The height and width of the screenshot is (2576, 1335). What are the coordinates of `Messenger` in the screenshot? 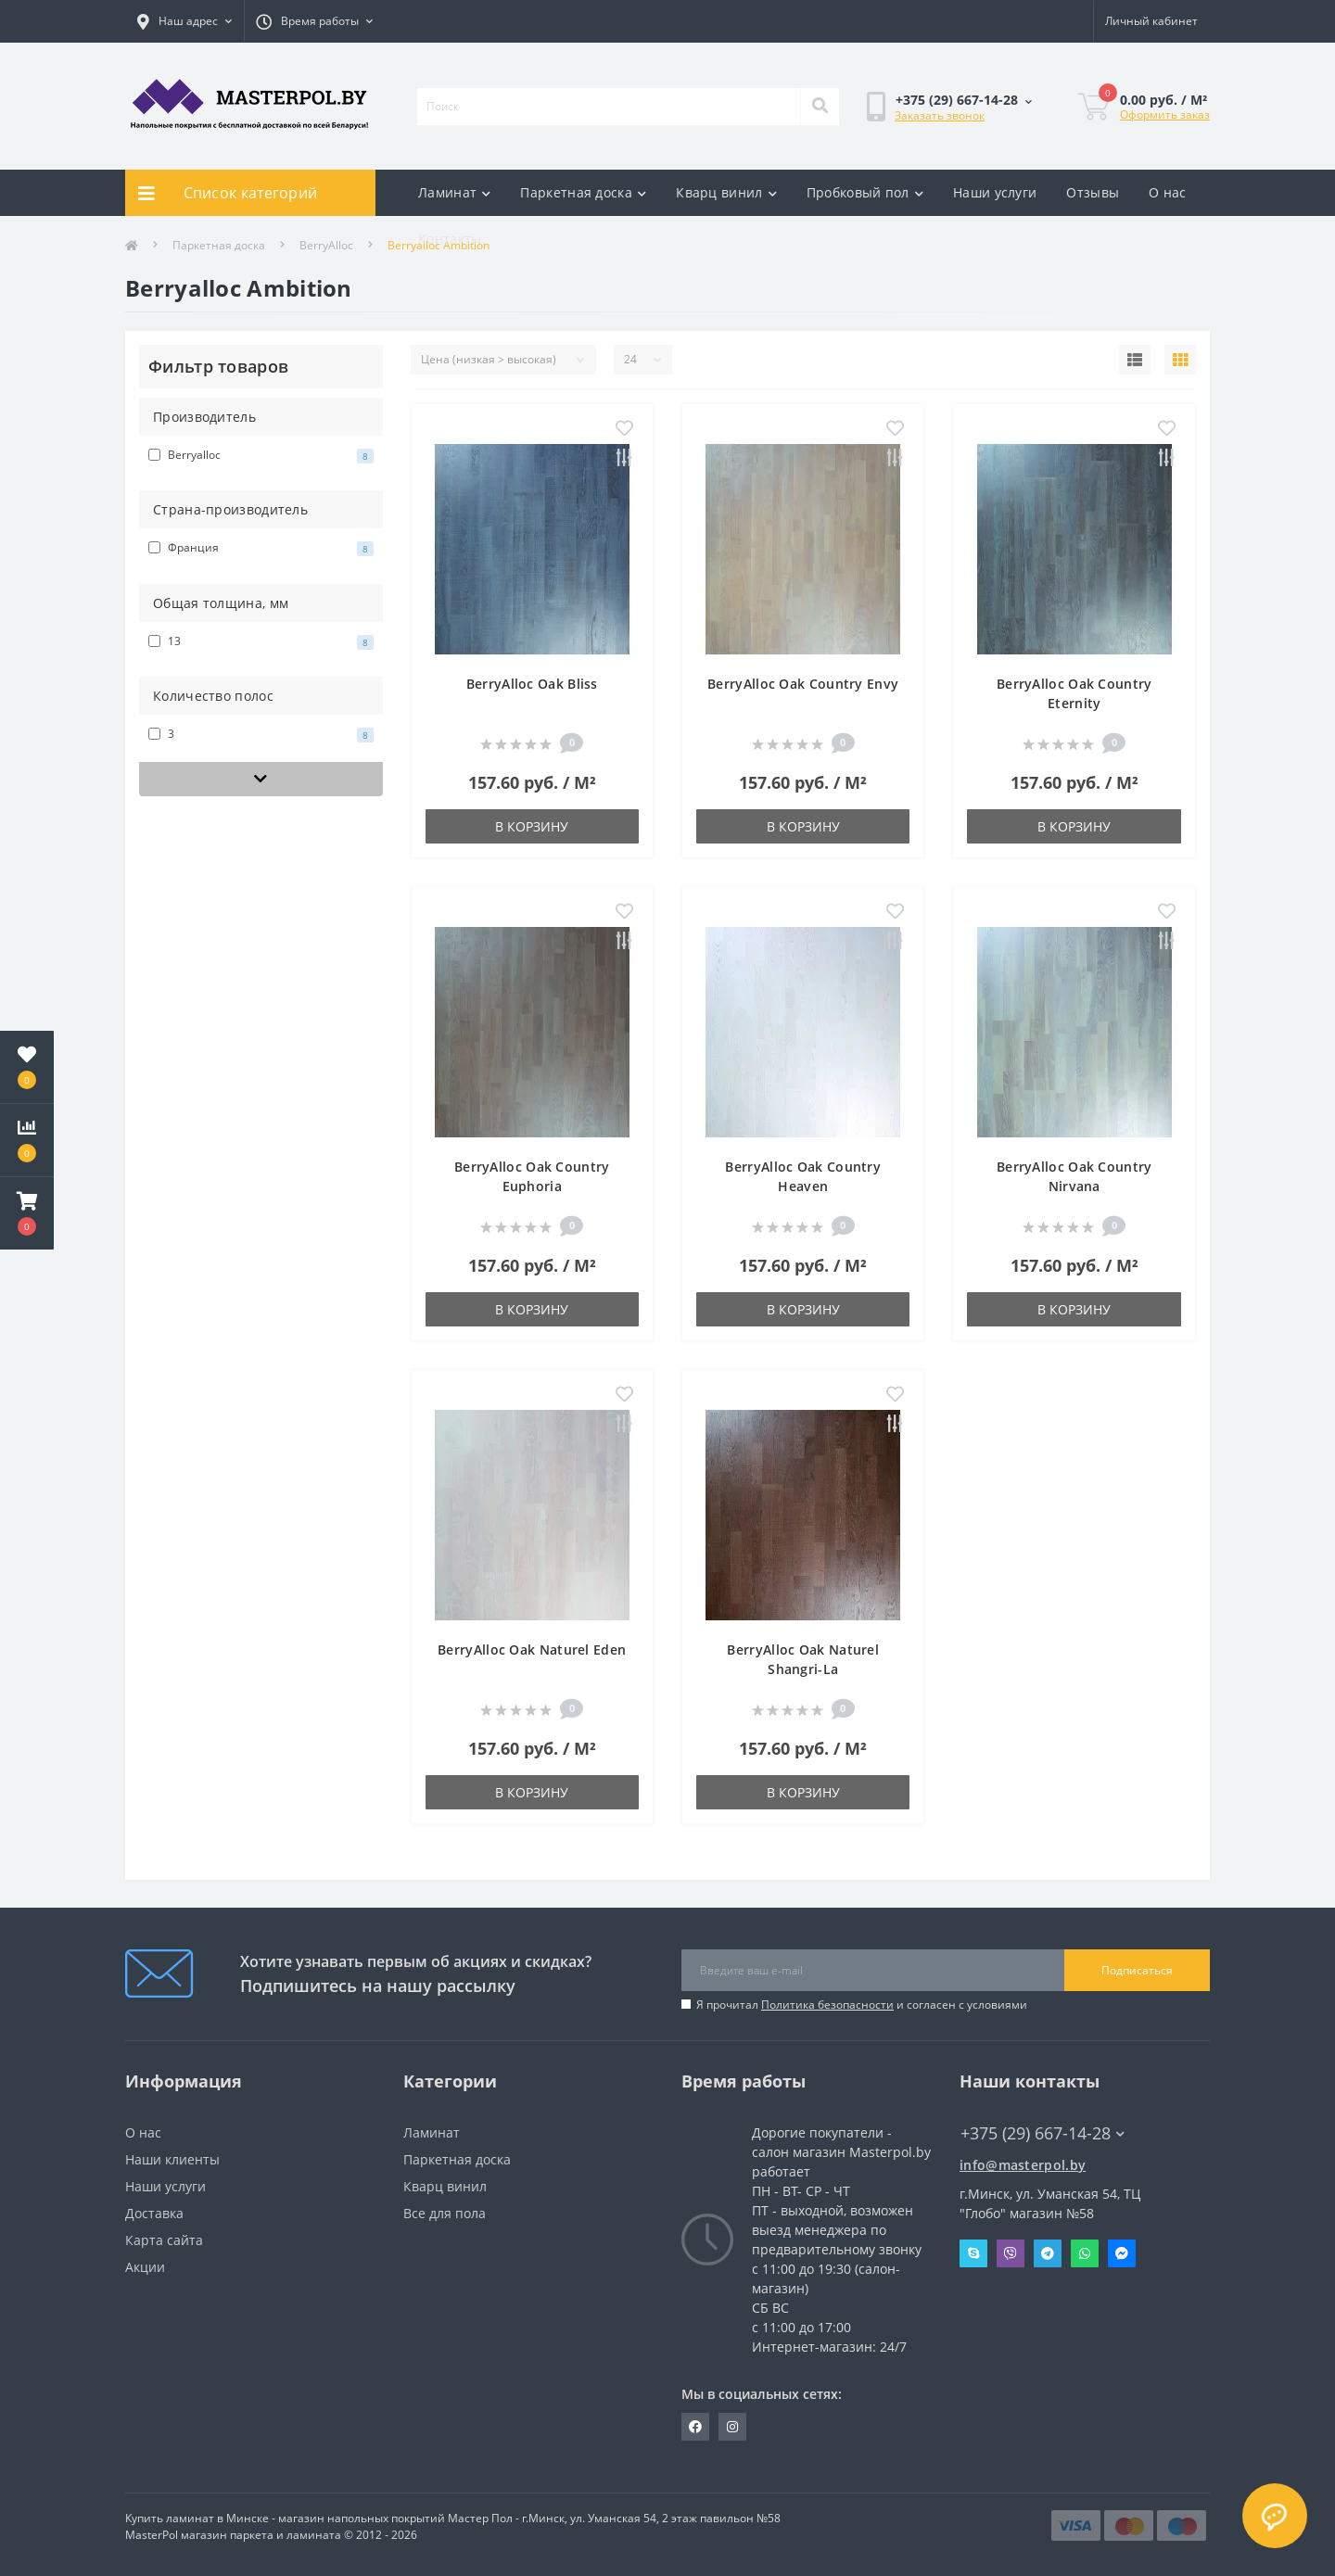 It's located at (1121, 2253).